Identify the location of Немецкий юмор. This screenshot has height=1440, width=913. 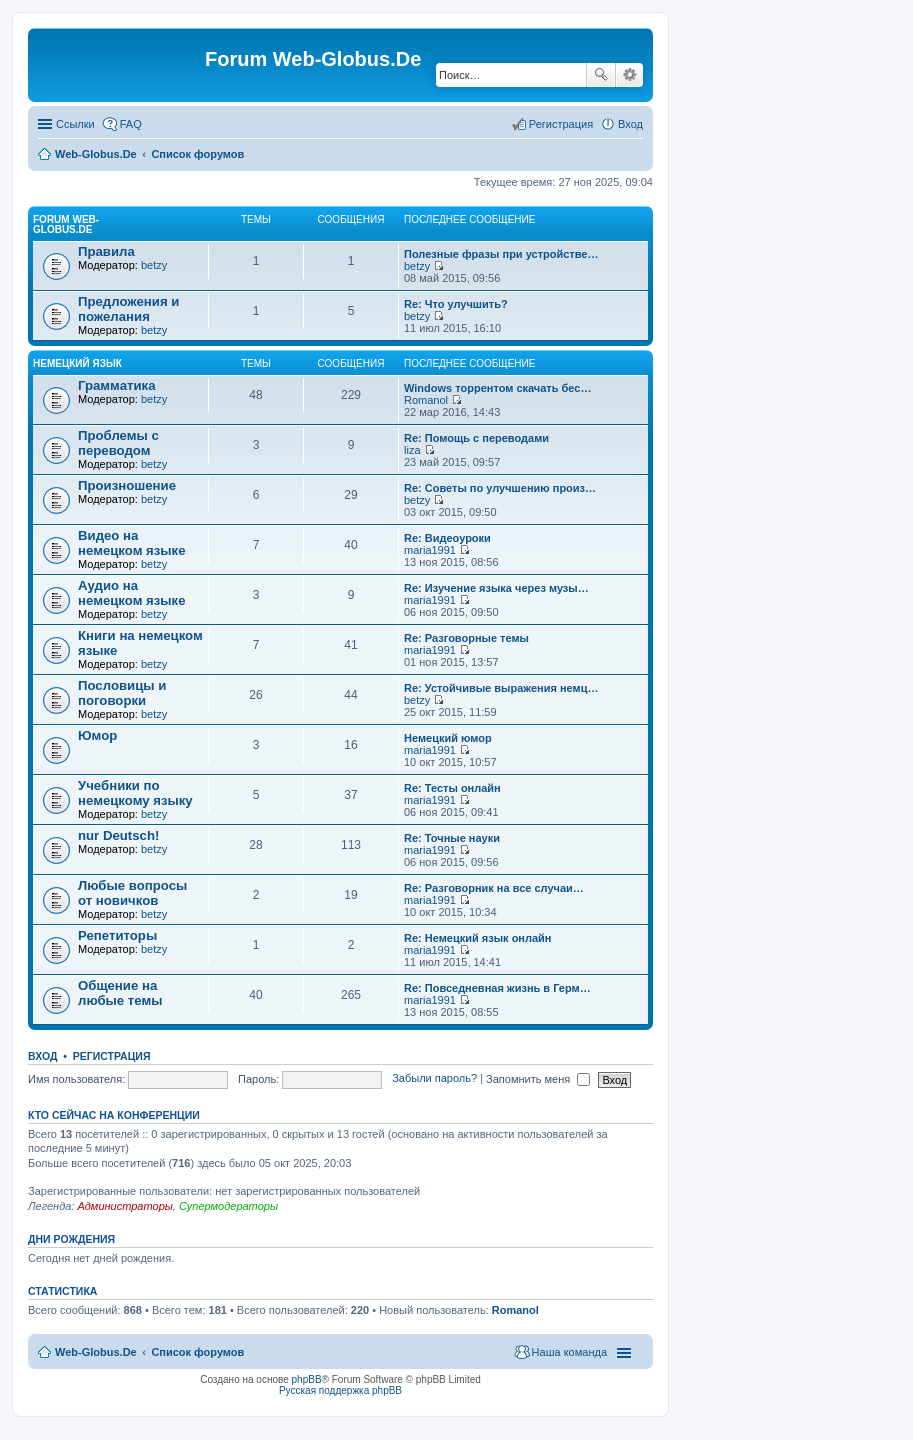
(448, 738).